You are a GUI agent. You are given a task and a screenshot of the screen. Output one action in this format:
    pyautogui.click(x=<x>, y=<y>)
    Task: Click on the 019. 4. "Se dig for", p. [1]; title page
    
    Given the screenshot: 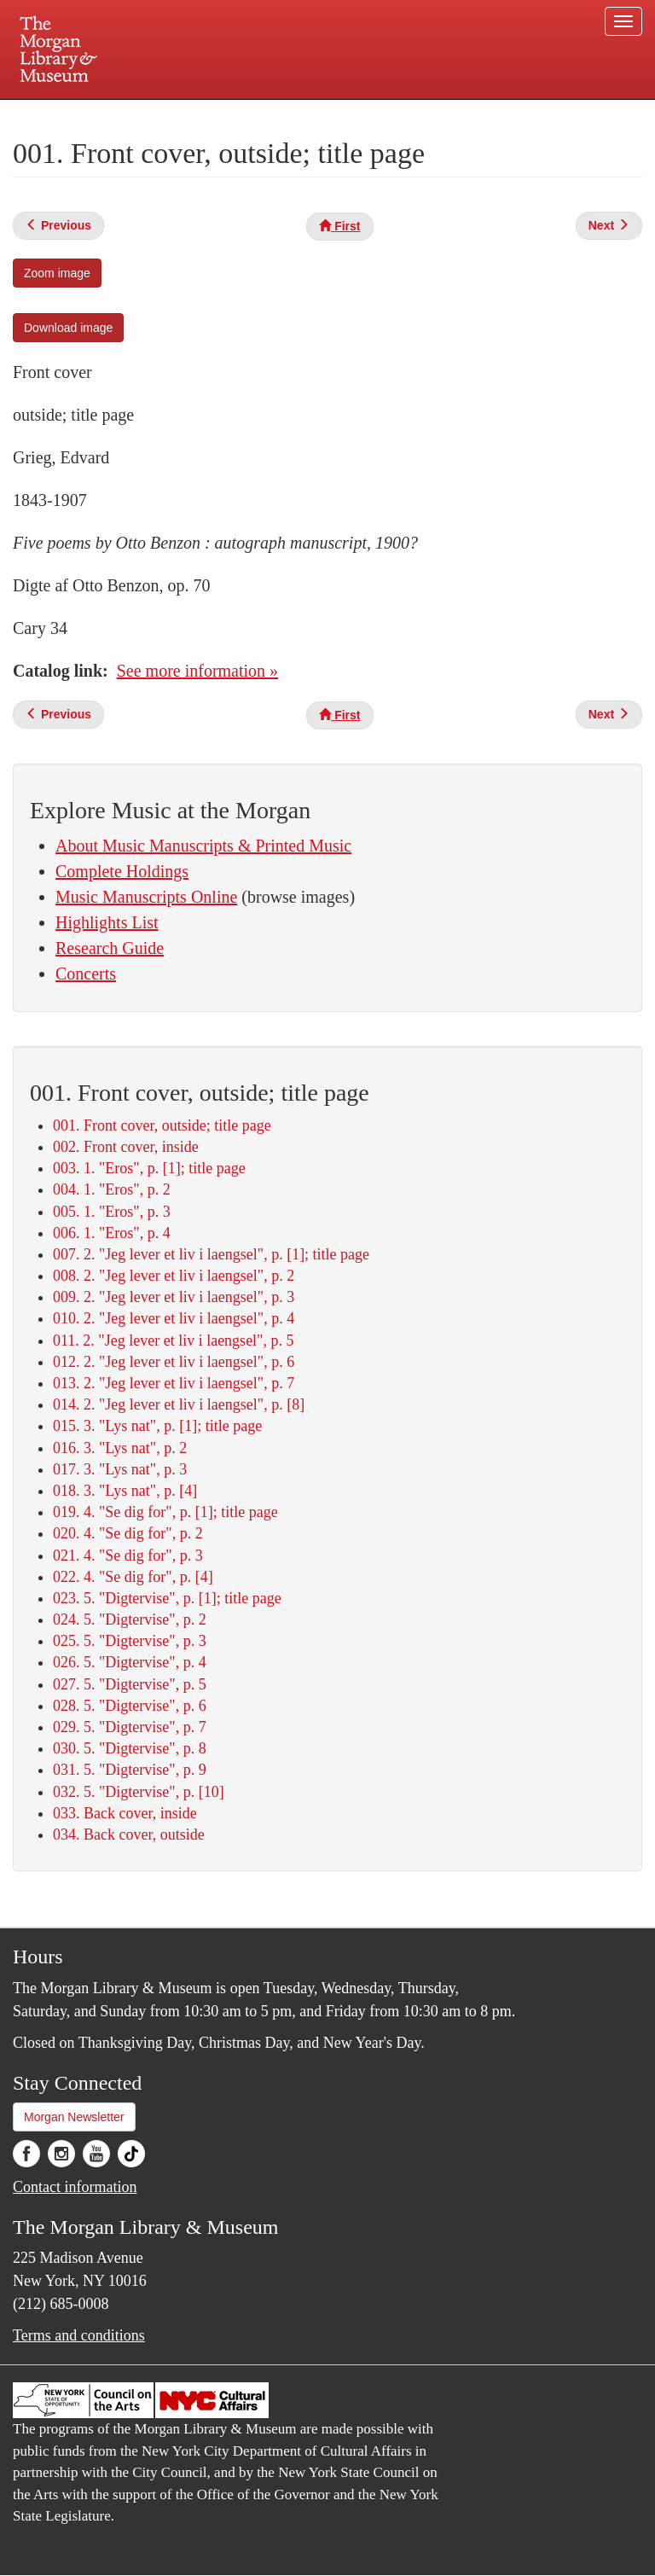 What is the action you would take?
    pyautogui.click(x=165, y=1512)
    